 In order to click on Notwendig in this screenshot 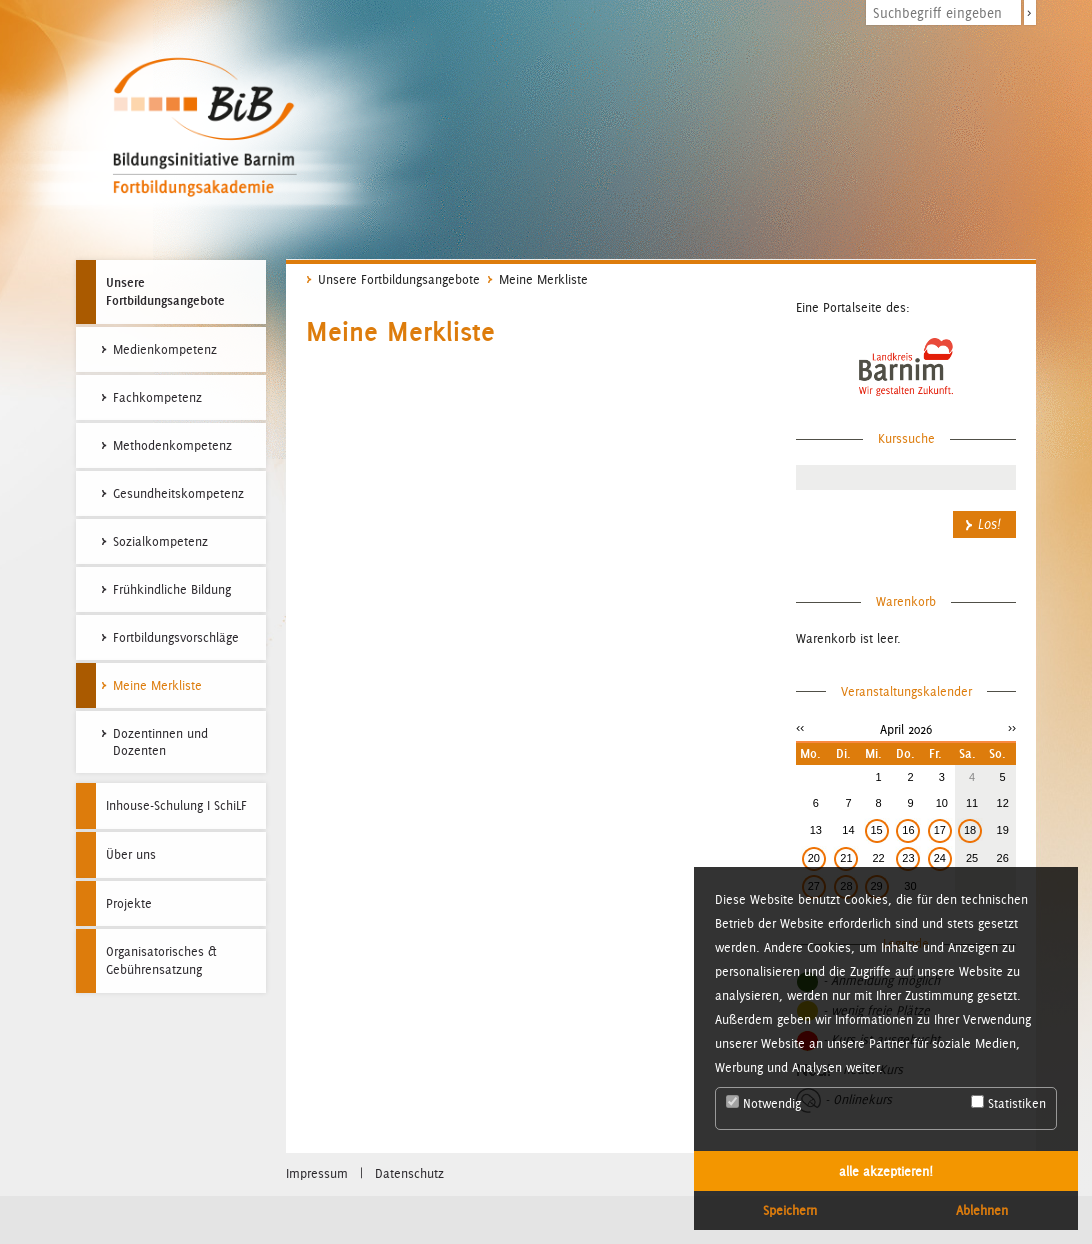, I will do `click(763, 1103)`.